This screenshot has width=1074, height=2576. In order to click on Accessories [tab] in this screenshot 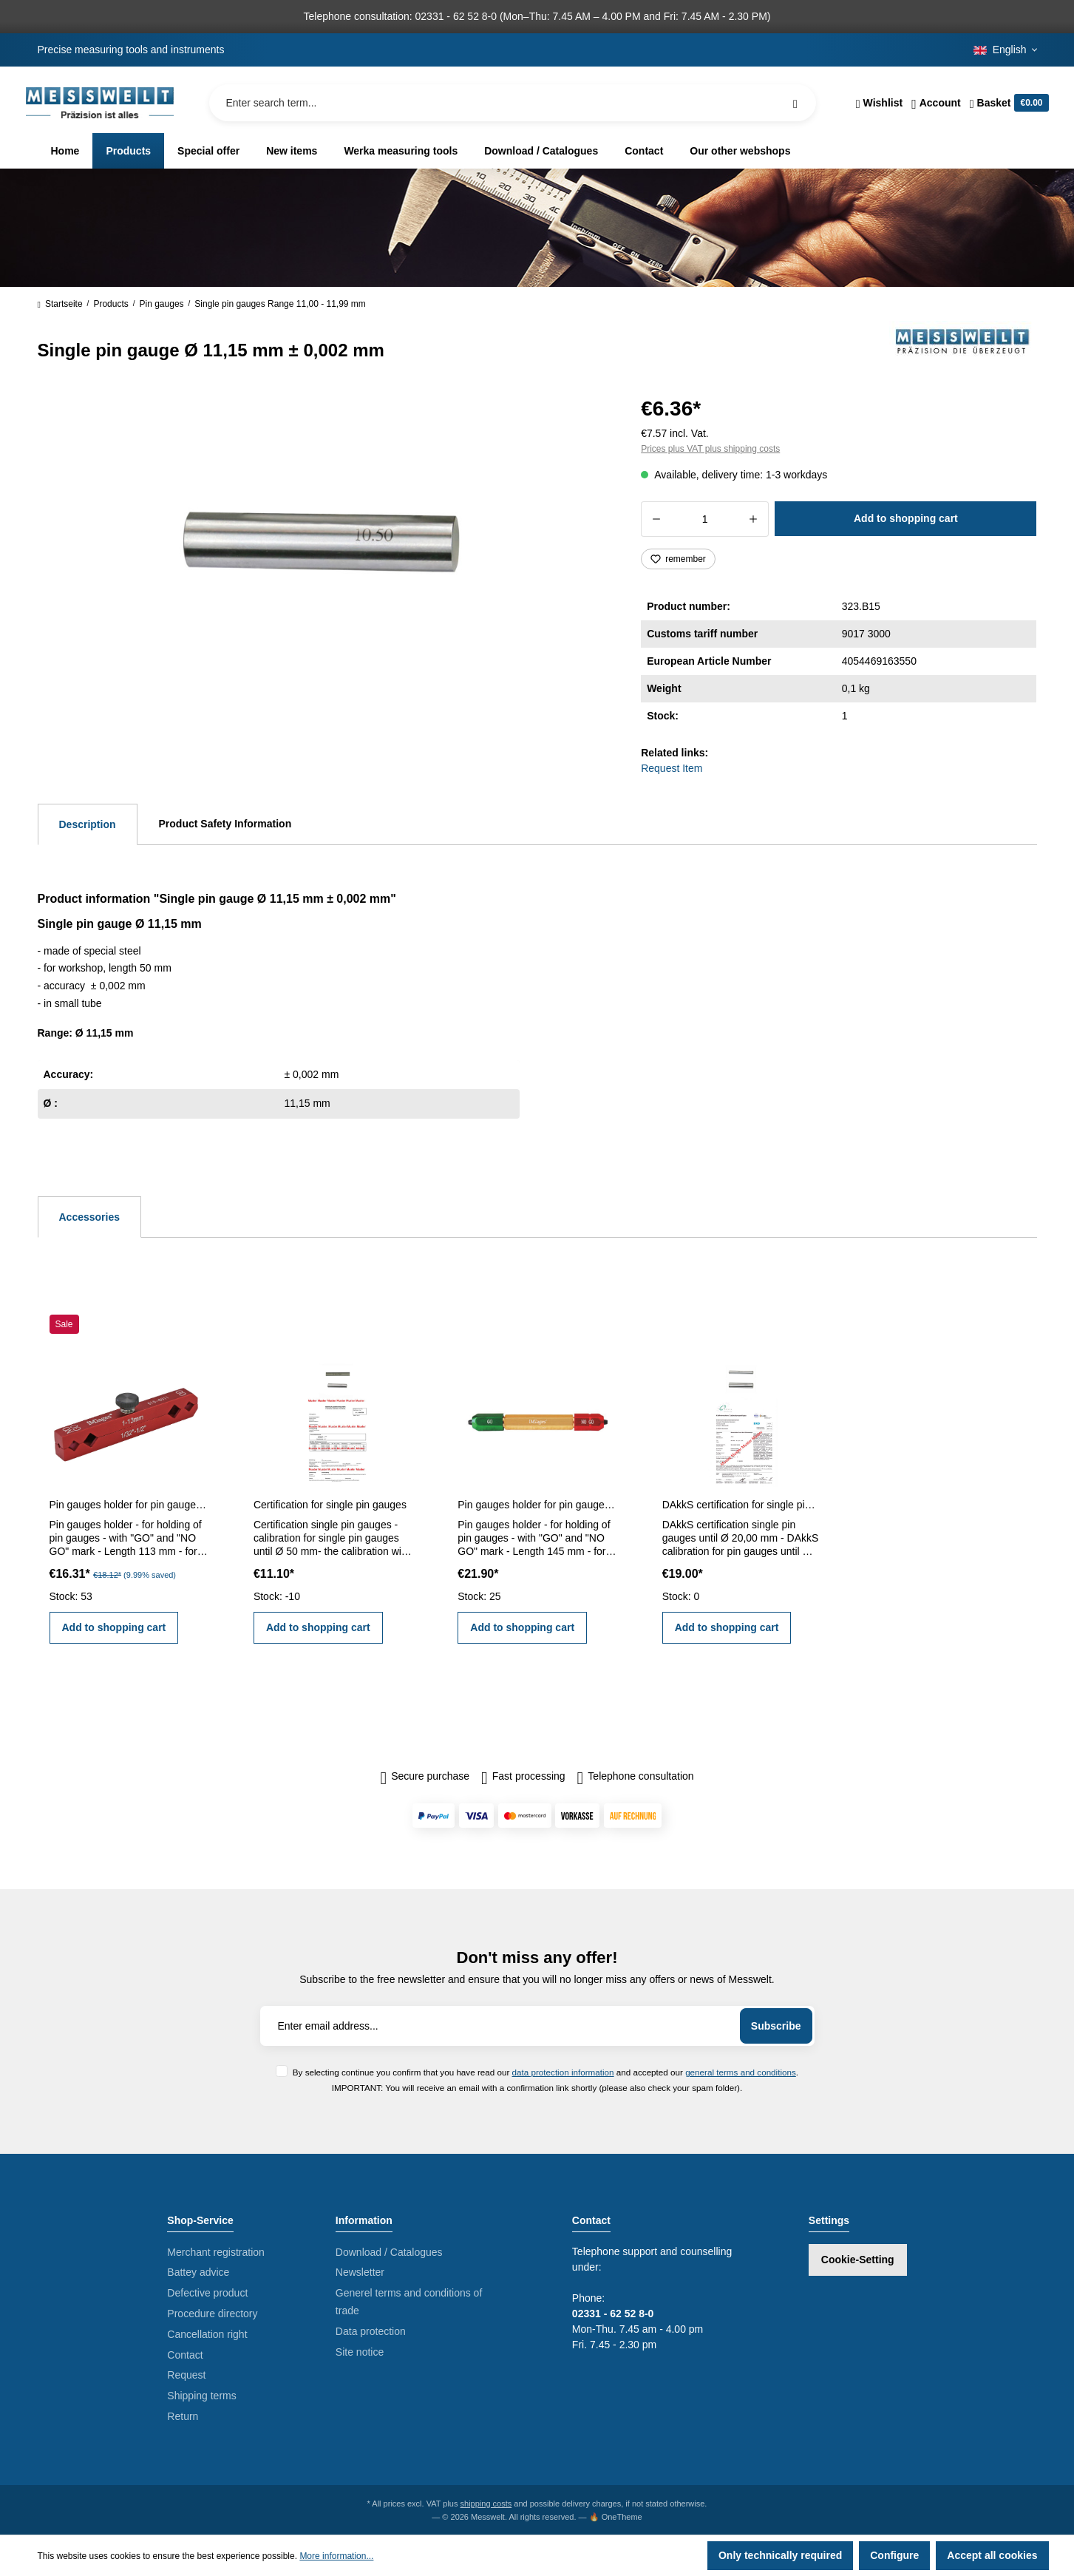, I will do `click(89, 1217)`.